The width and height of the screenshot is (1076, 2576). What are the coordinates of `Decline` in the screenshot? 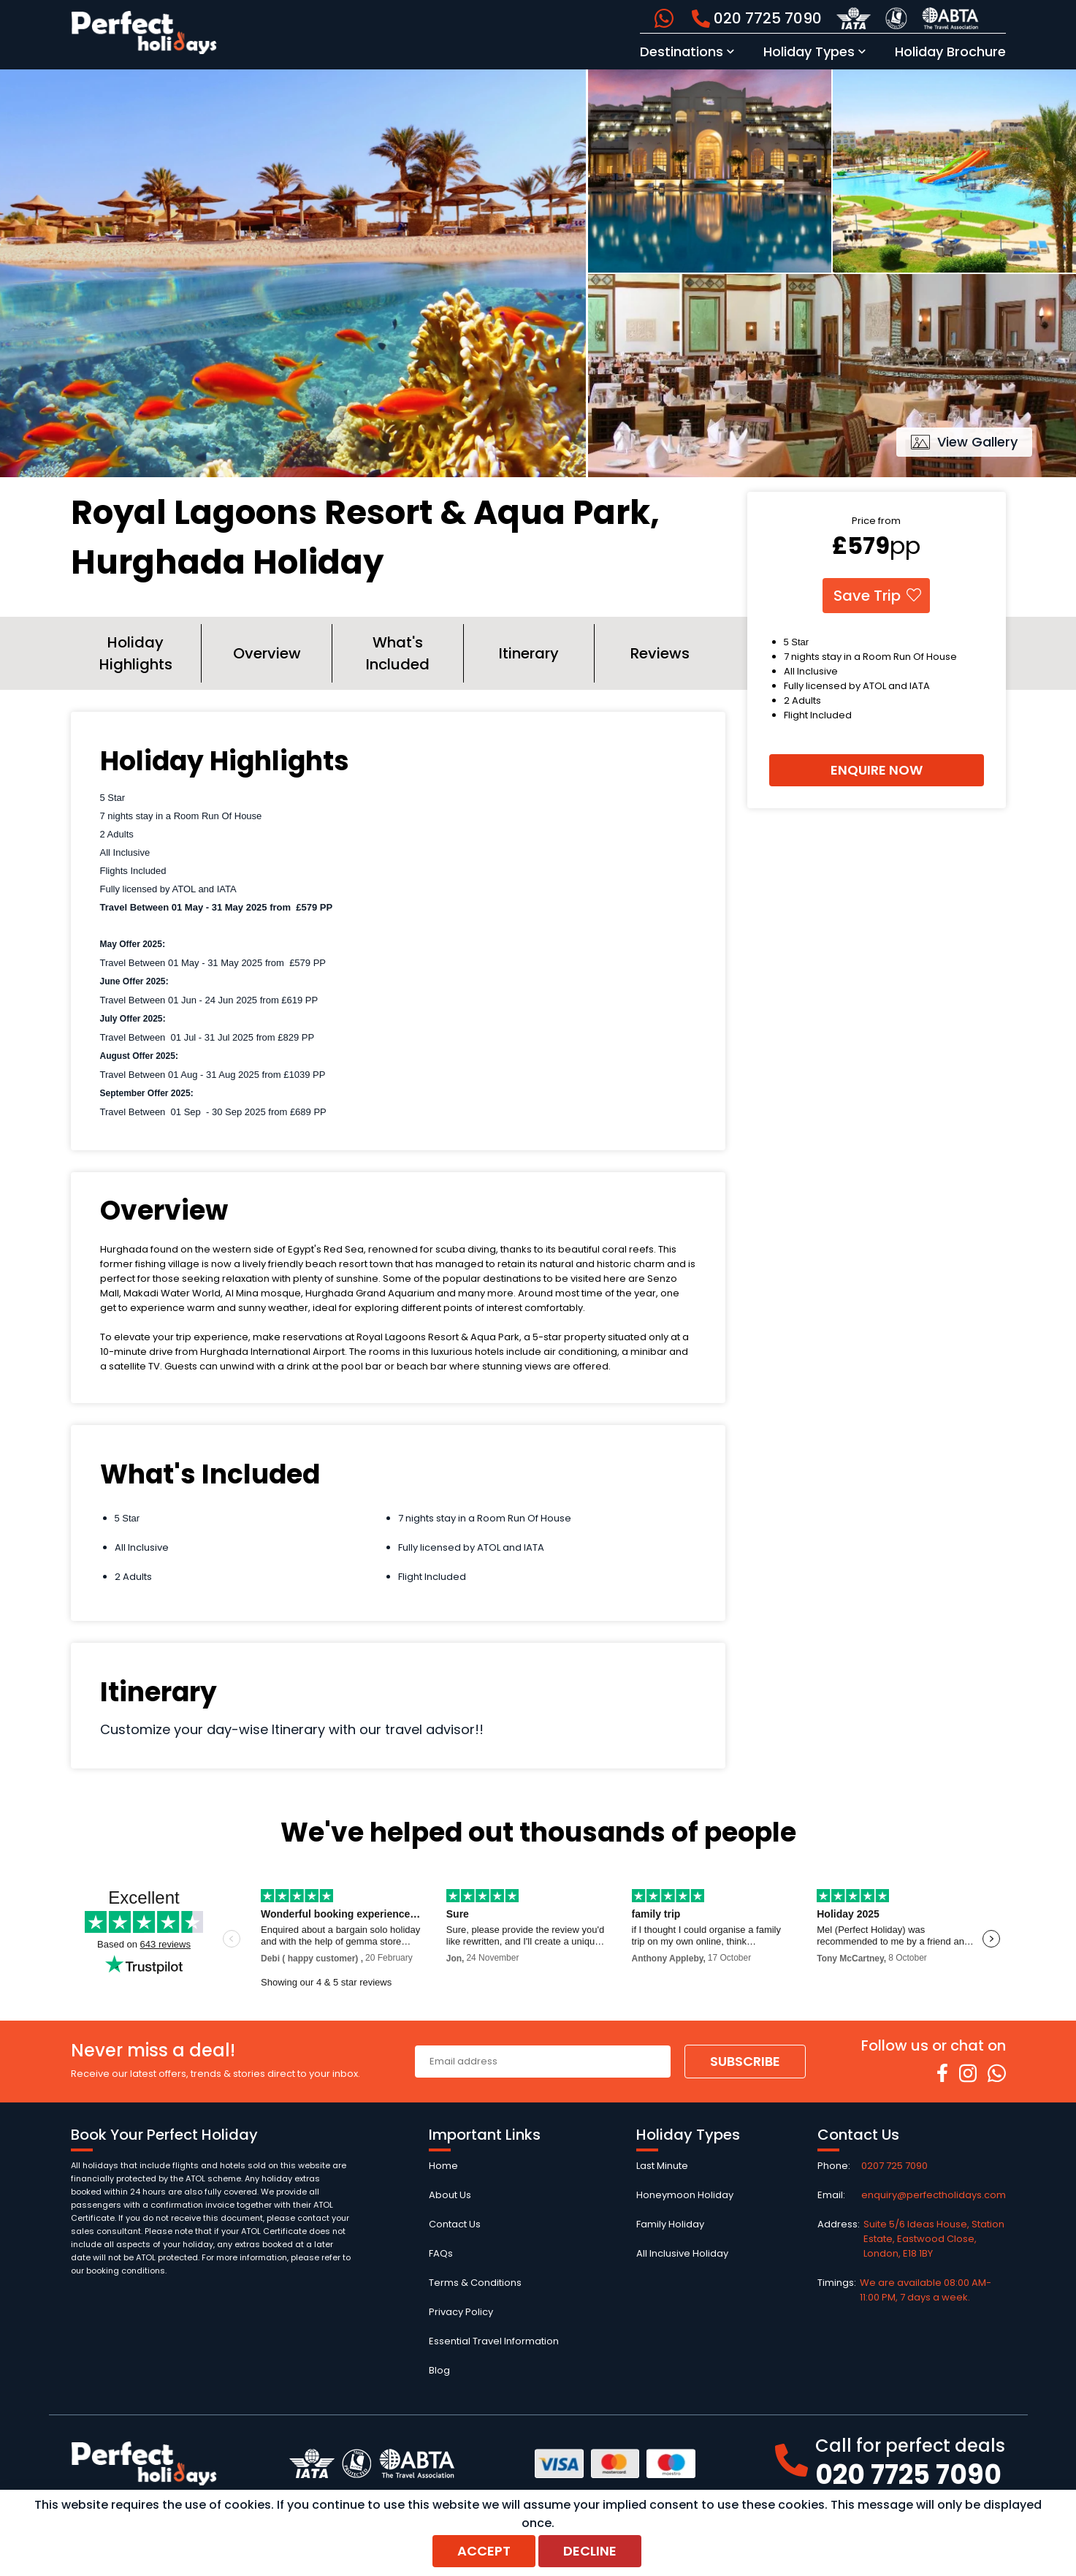 It's located at (590, 2551).